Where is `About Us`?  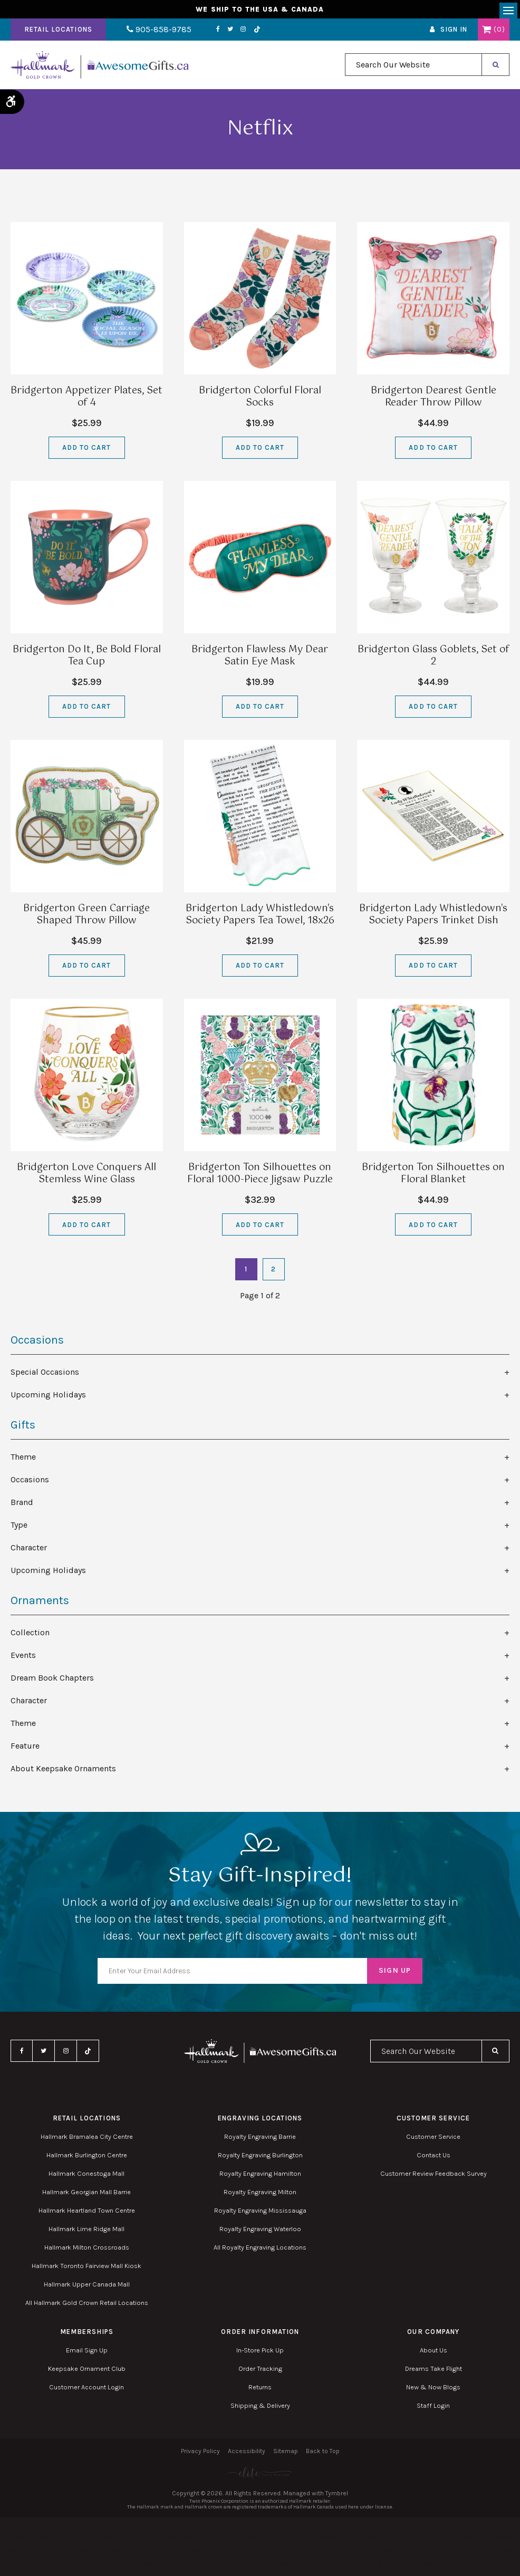 About Us is located at coordinates (433, 2354).